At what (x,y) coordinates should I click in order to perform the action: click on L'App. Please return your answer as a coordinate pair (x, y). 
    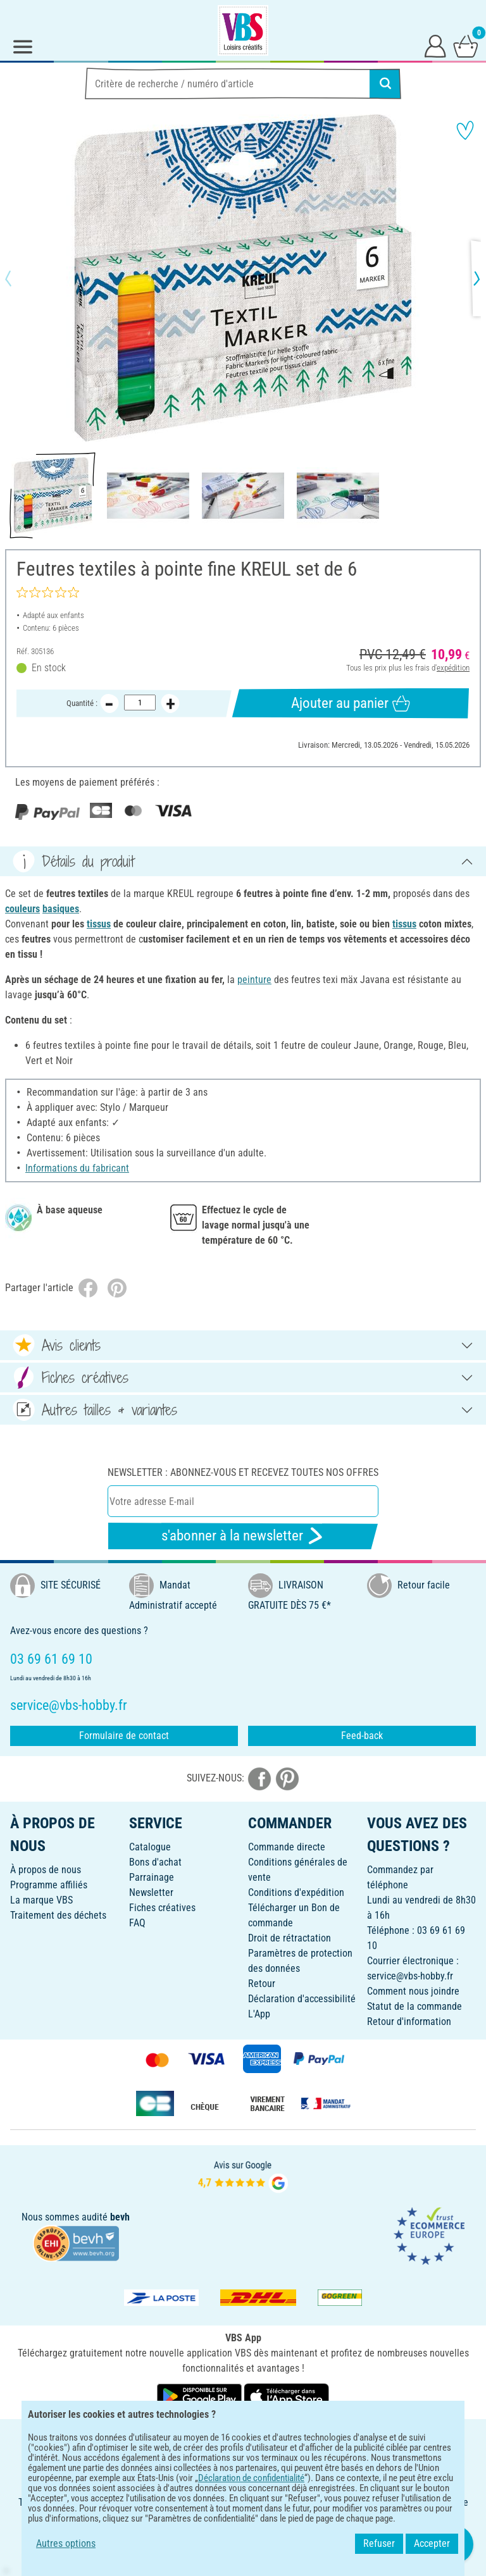
    Looking at the image, I should click on (259, 2014).